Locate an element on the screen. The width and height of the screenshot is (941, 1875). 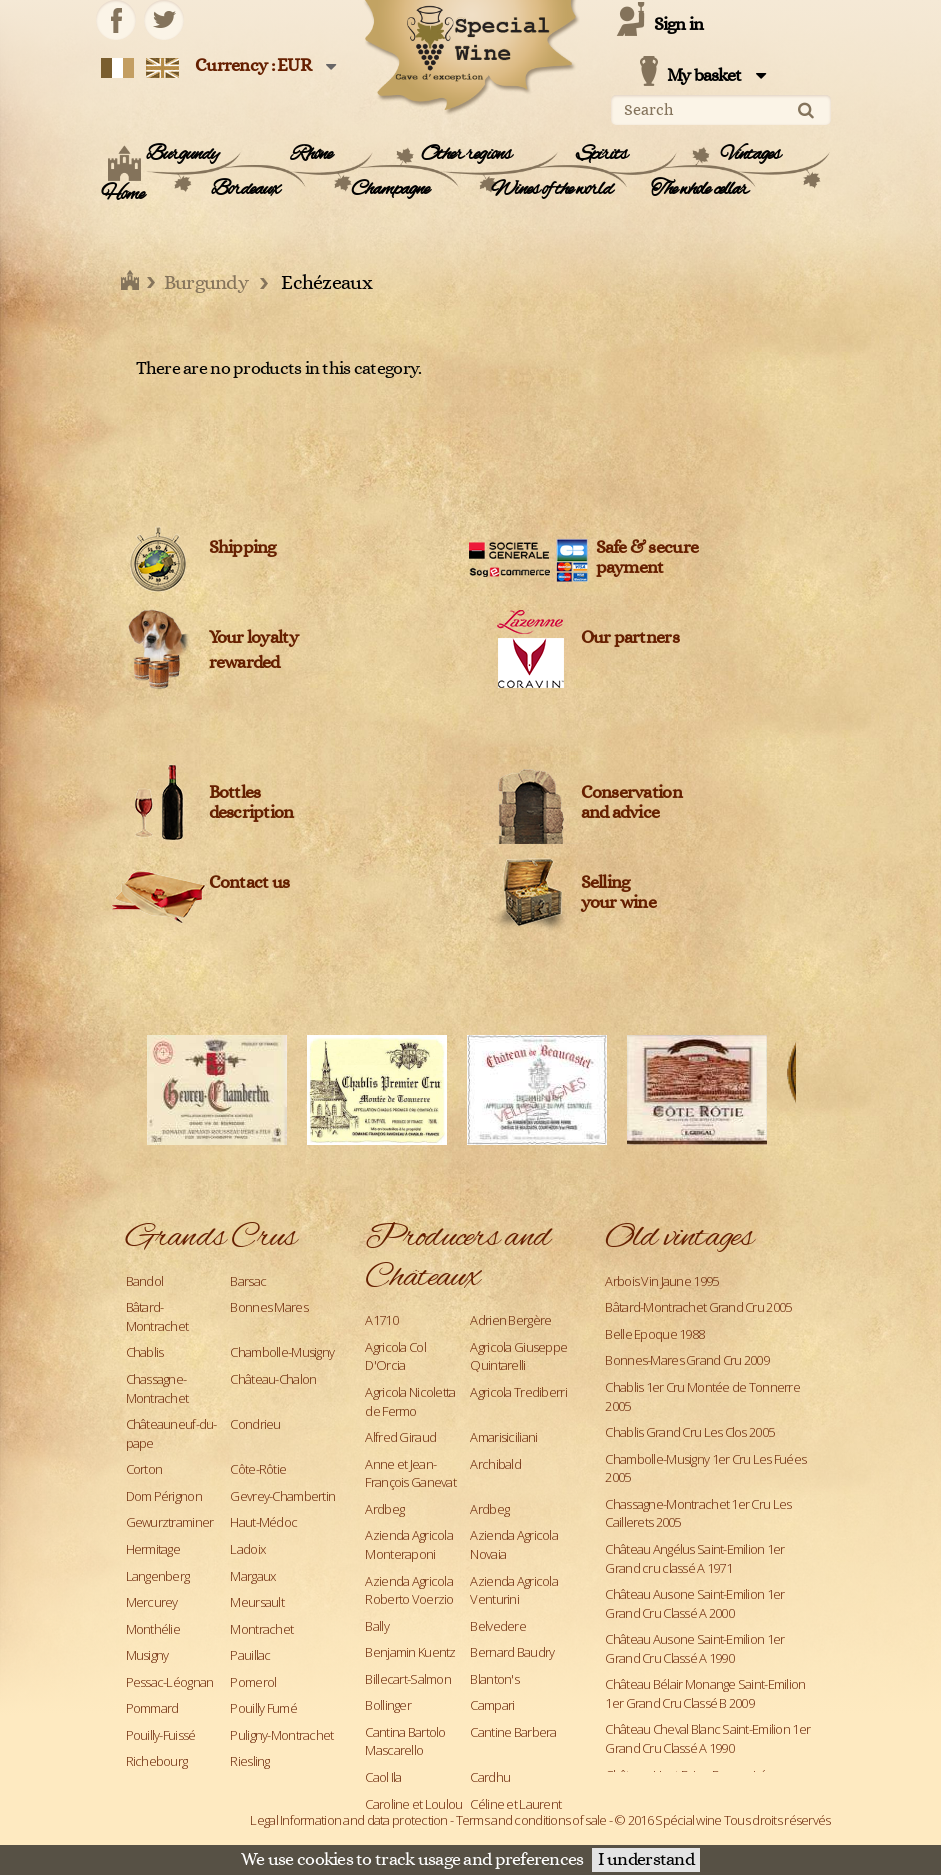
Château Angélus Saint-Emilion 1er Grand cru classé A 1971 is located at coordinates (694, 1558).